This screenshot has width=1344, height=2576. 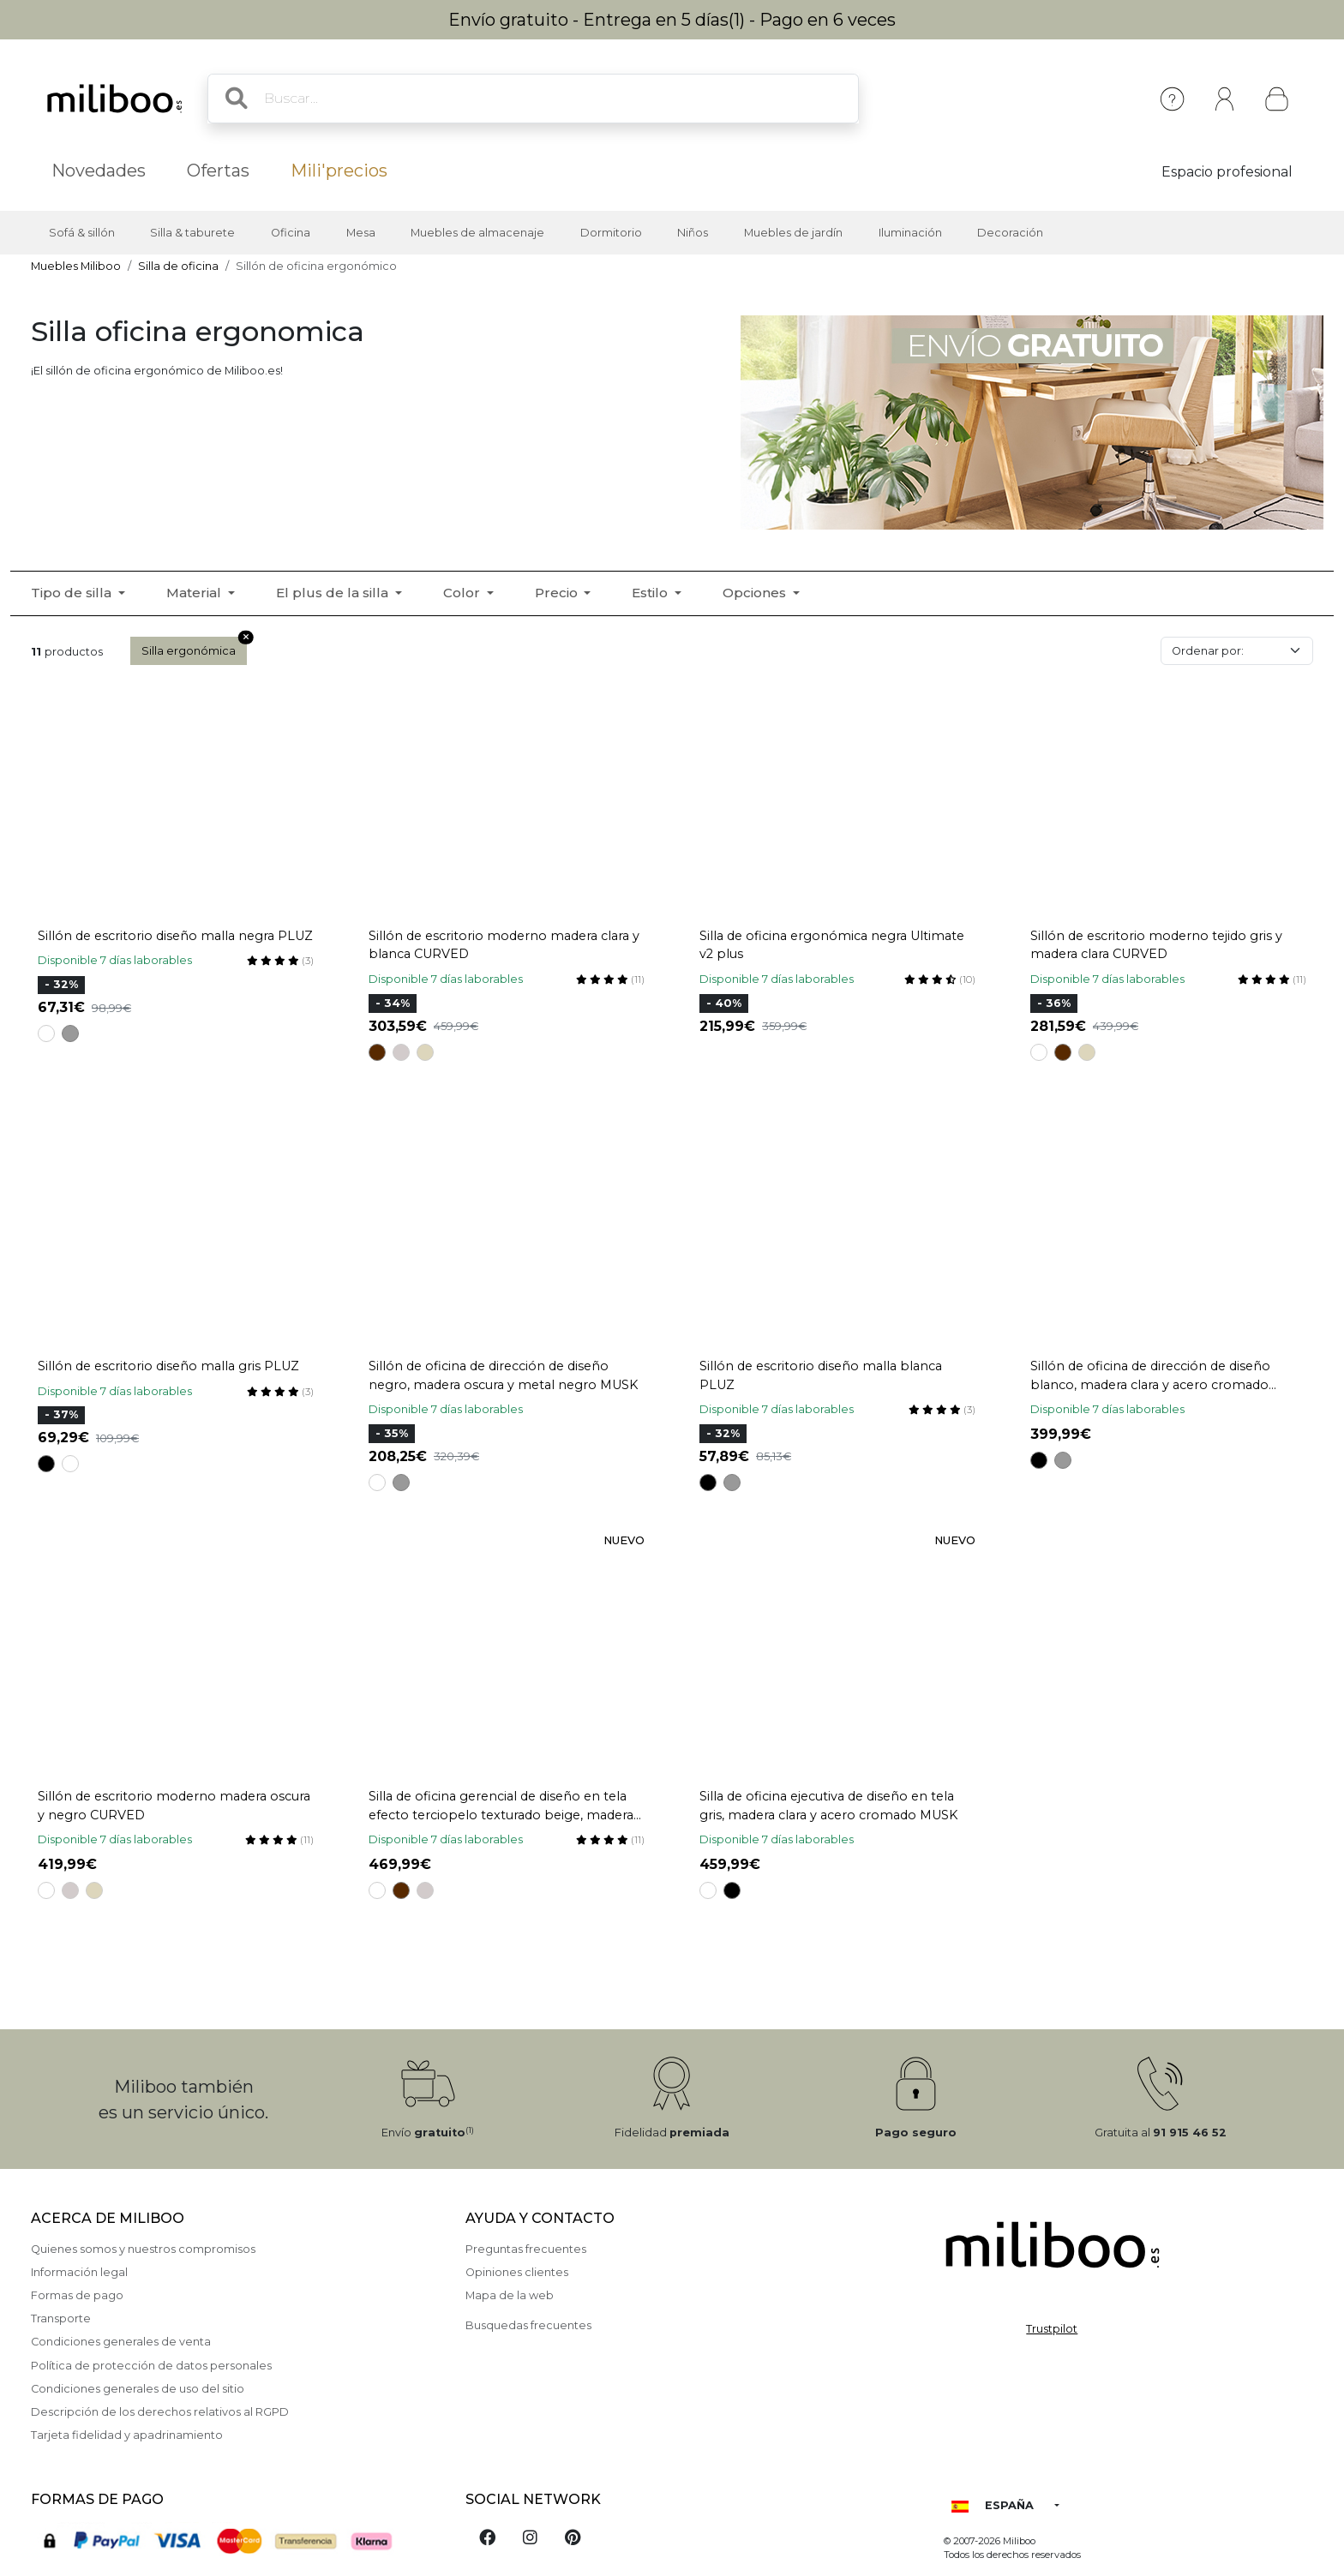 I want to click on Formas de pago, so click(x=77, y=2295).